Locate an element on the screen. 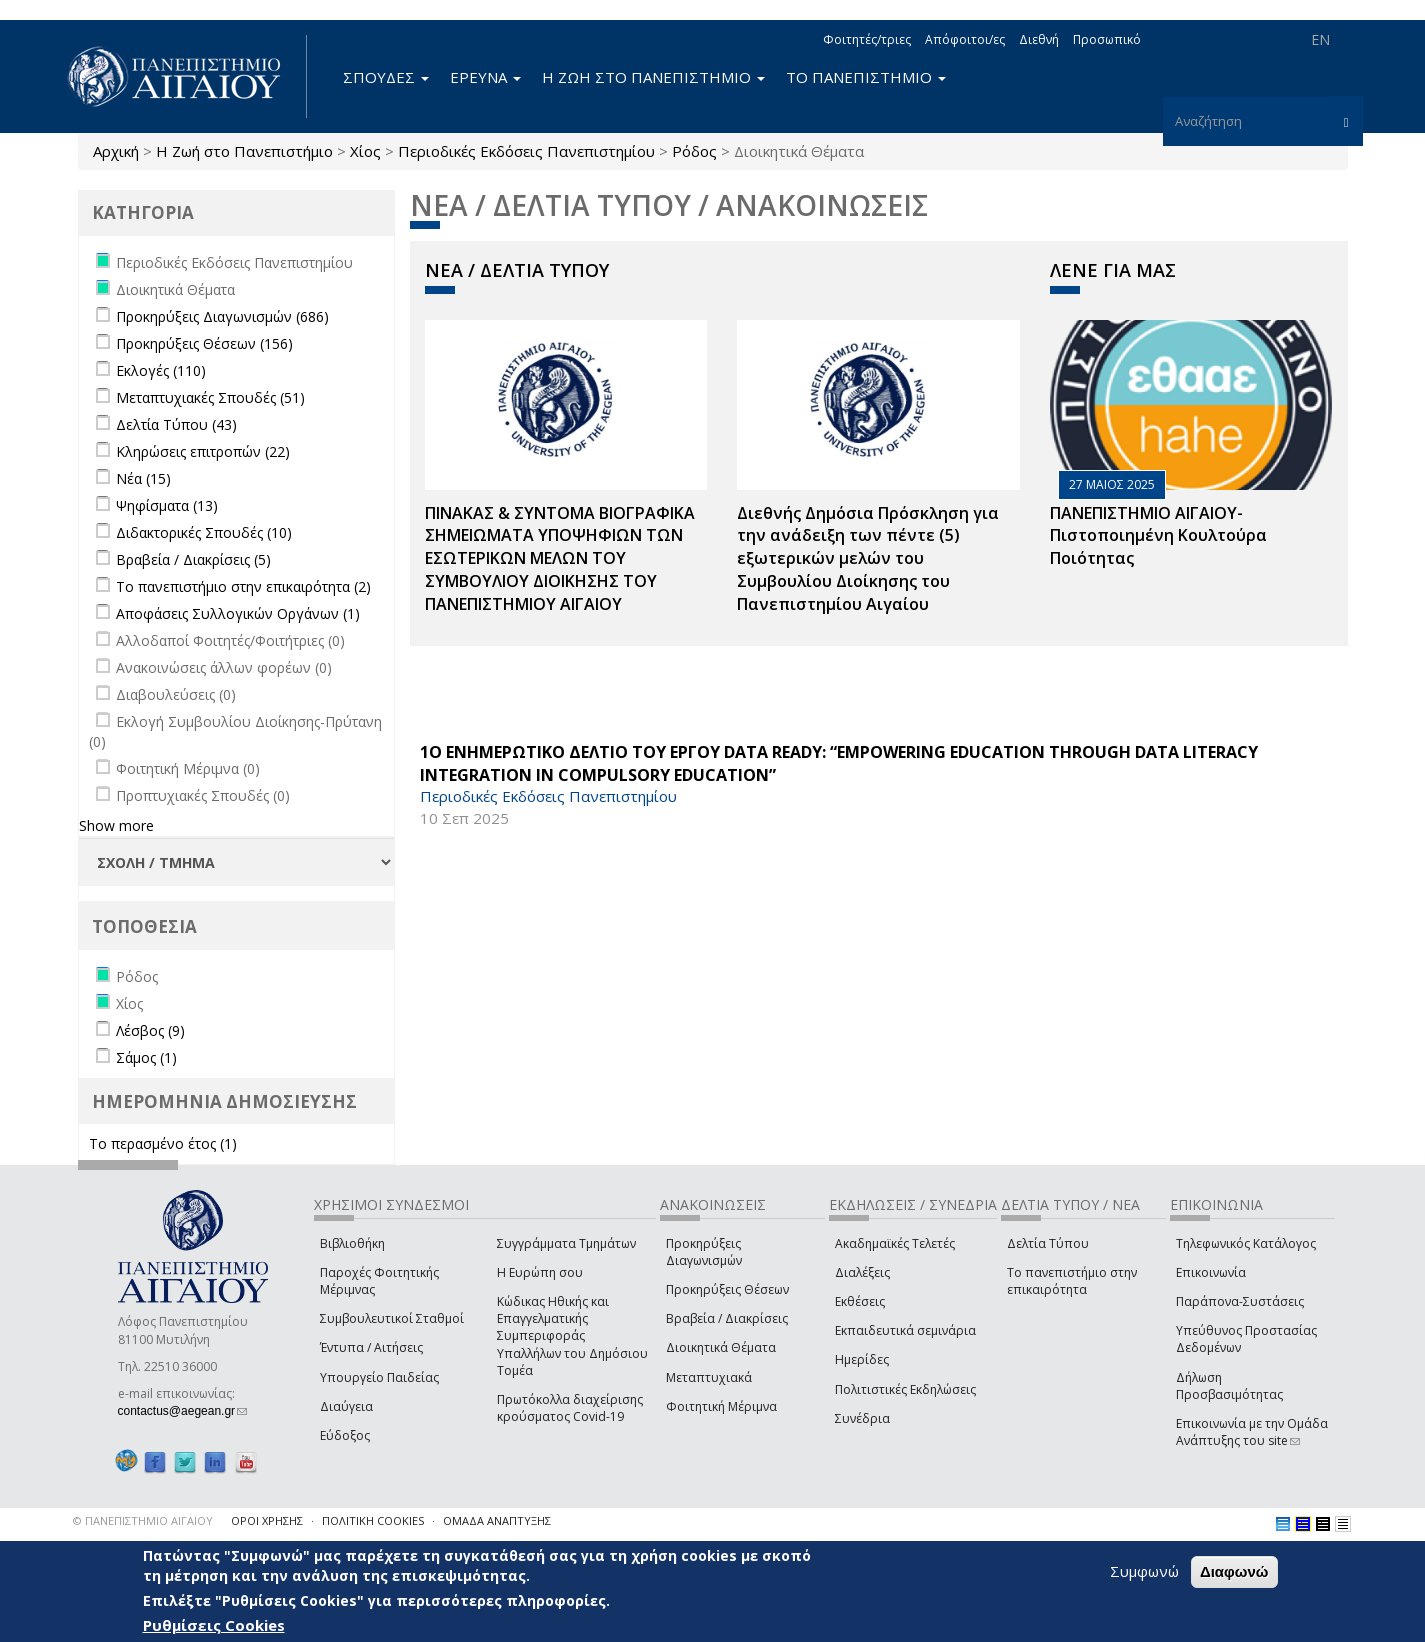 This screenshot has width=1425, height=1642. contactus@aegean.gr is located at coordinates (183, 1411).